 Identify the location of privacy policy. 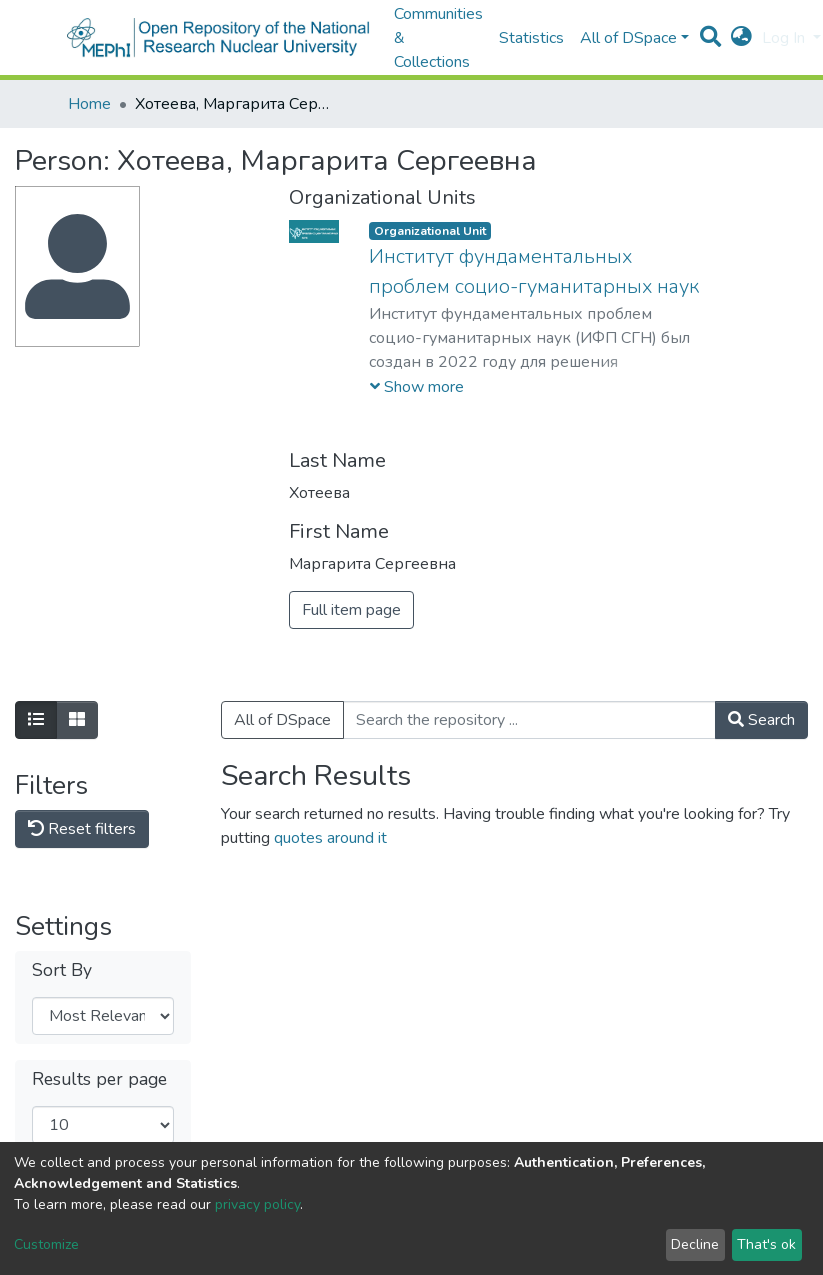
(257, 1204).